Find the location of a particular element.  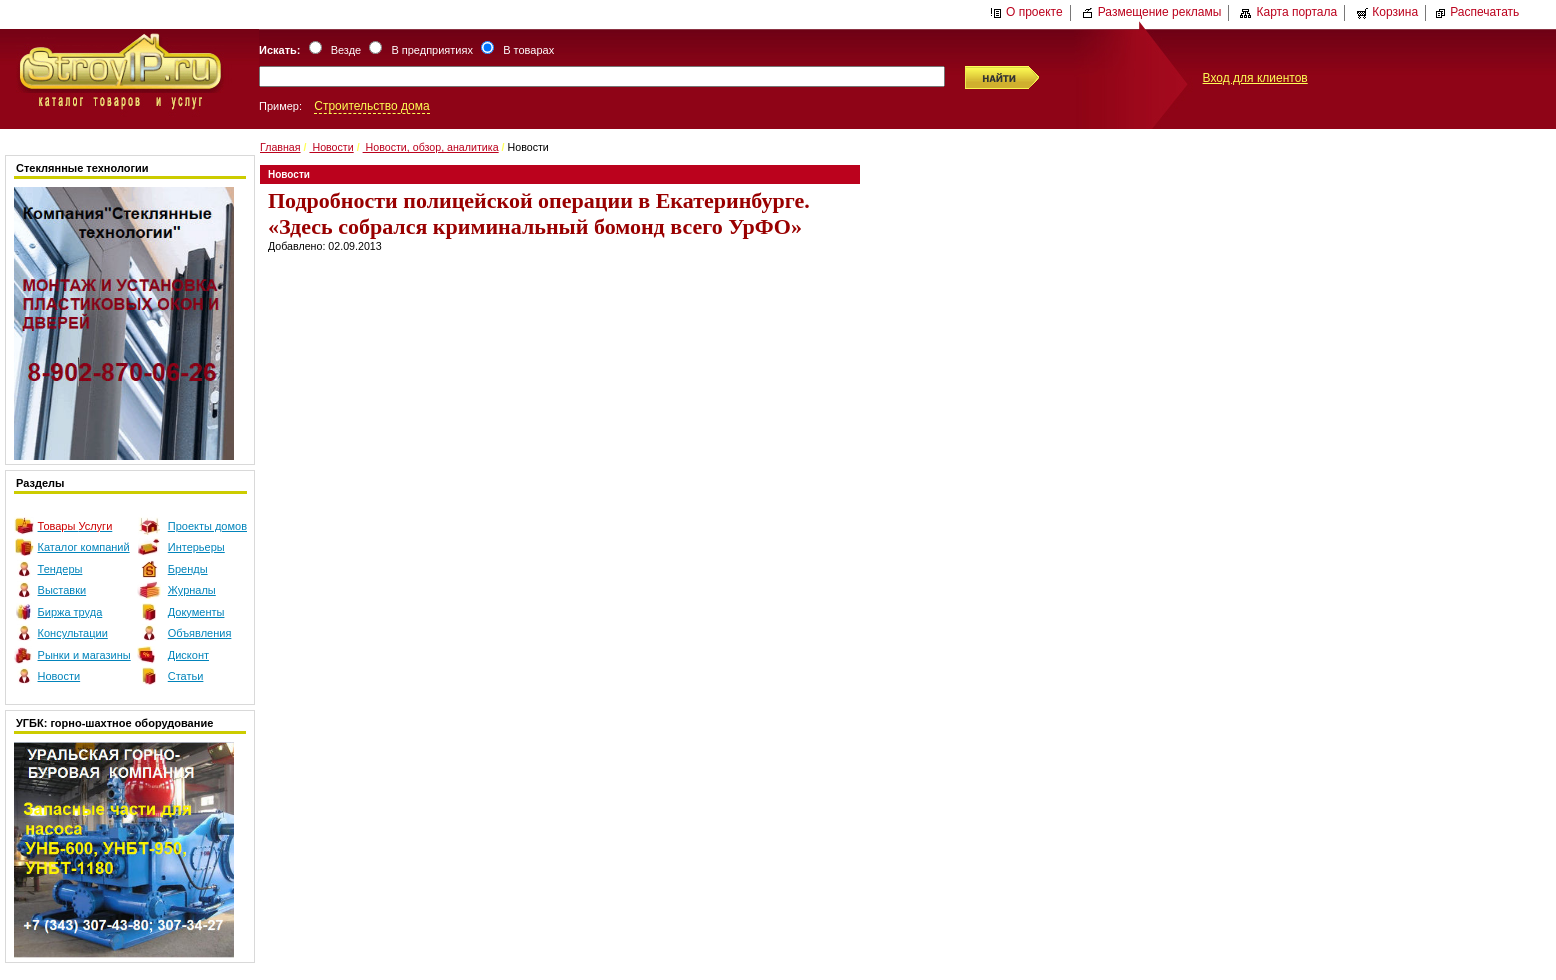

Биржа труда is located at coordinates (70, 612).